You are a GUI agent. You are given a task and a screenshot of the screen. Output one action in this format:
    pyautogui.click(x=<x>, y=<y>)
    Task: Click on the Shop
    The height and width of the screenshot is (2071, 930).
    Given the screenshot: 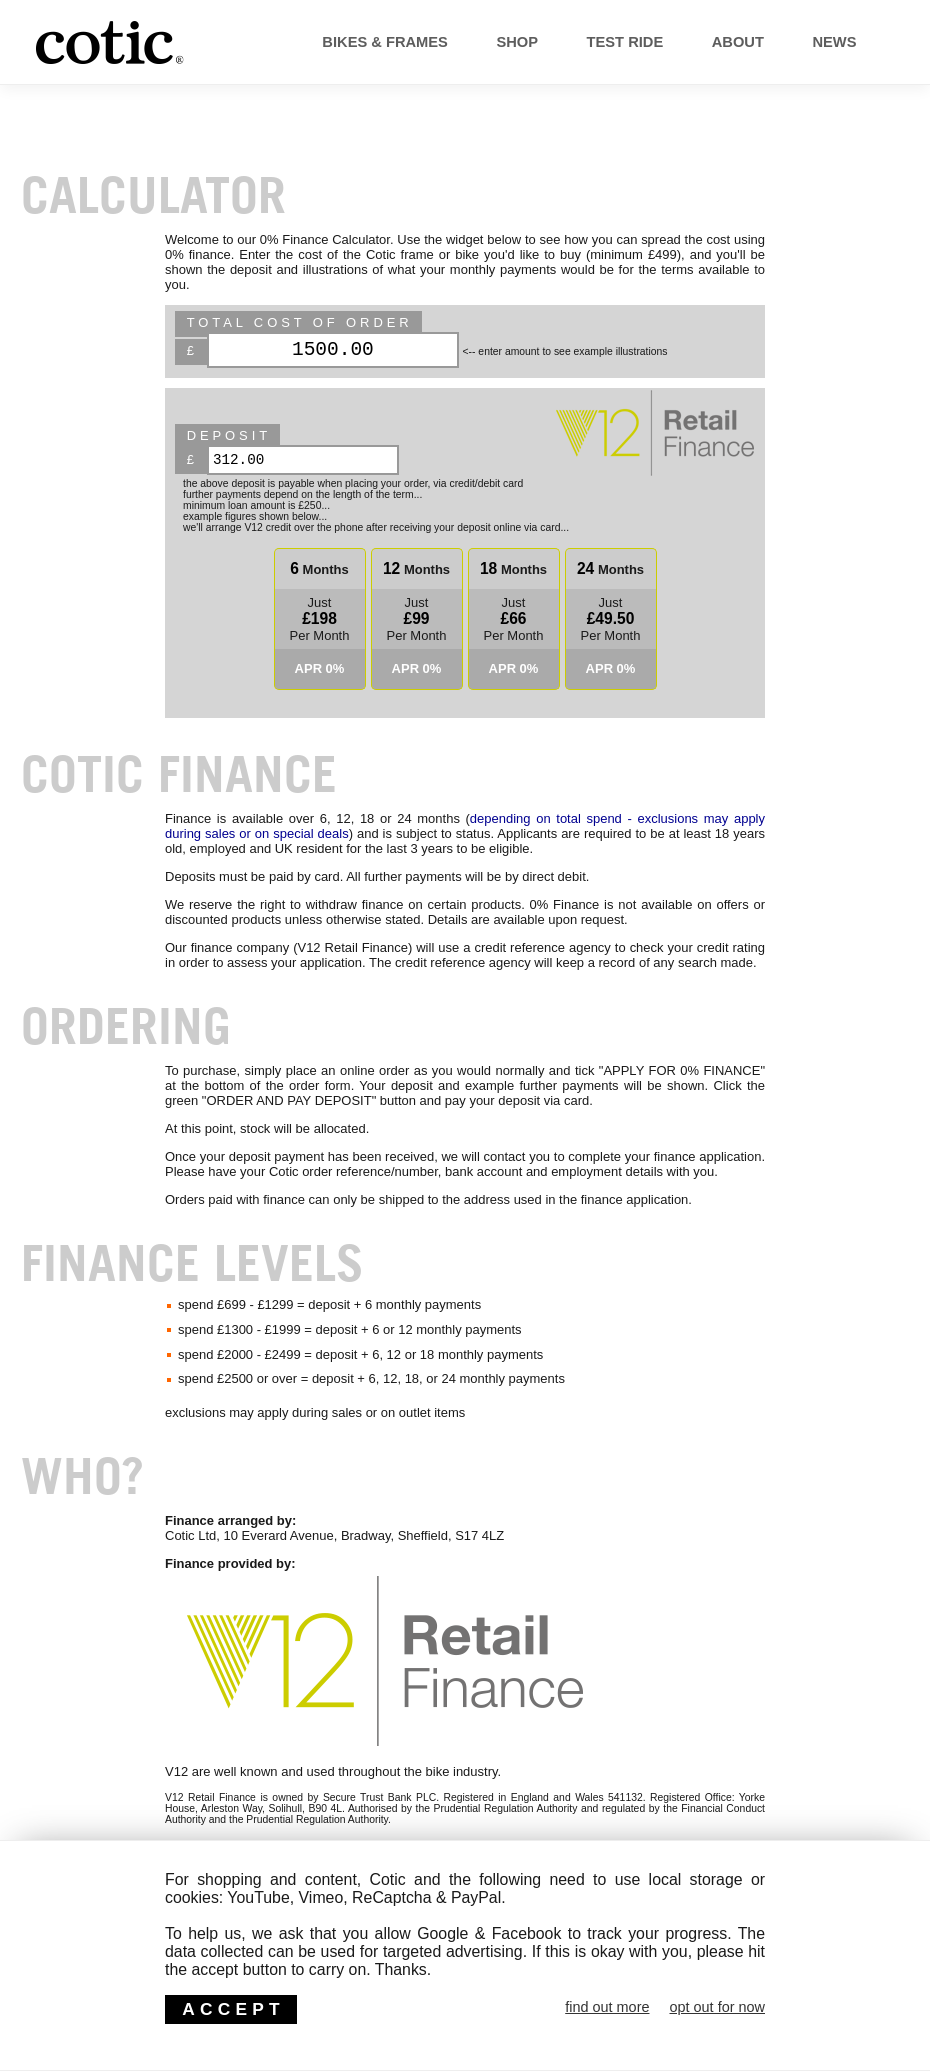 What is the action you would take?
    pyautogui.click(x=448, y=42)
    